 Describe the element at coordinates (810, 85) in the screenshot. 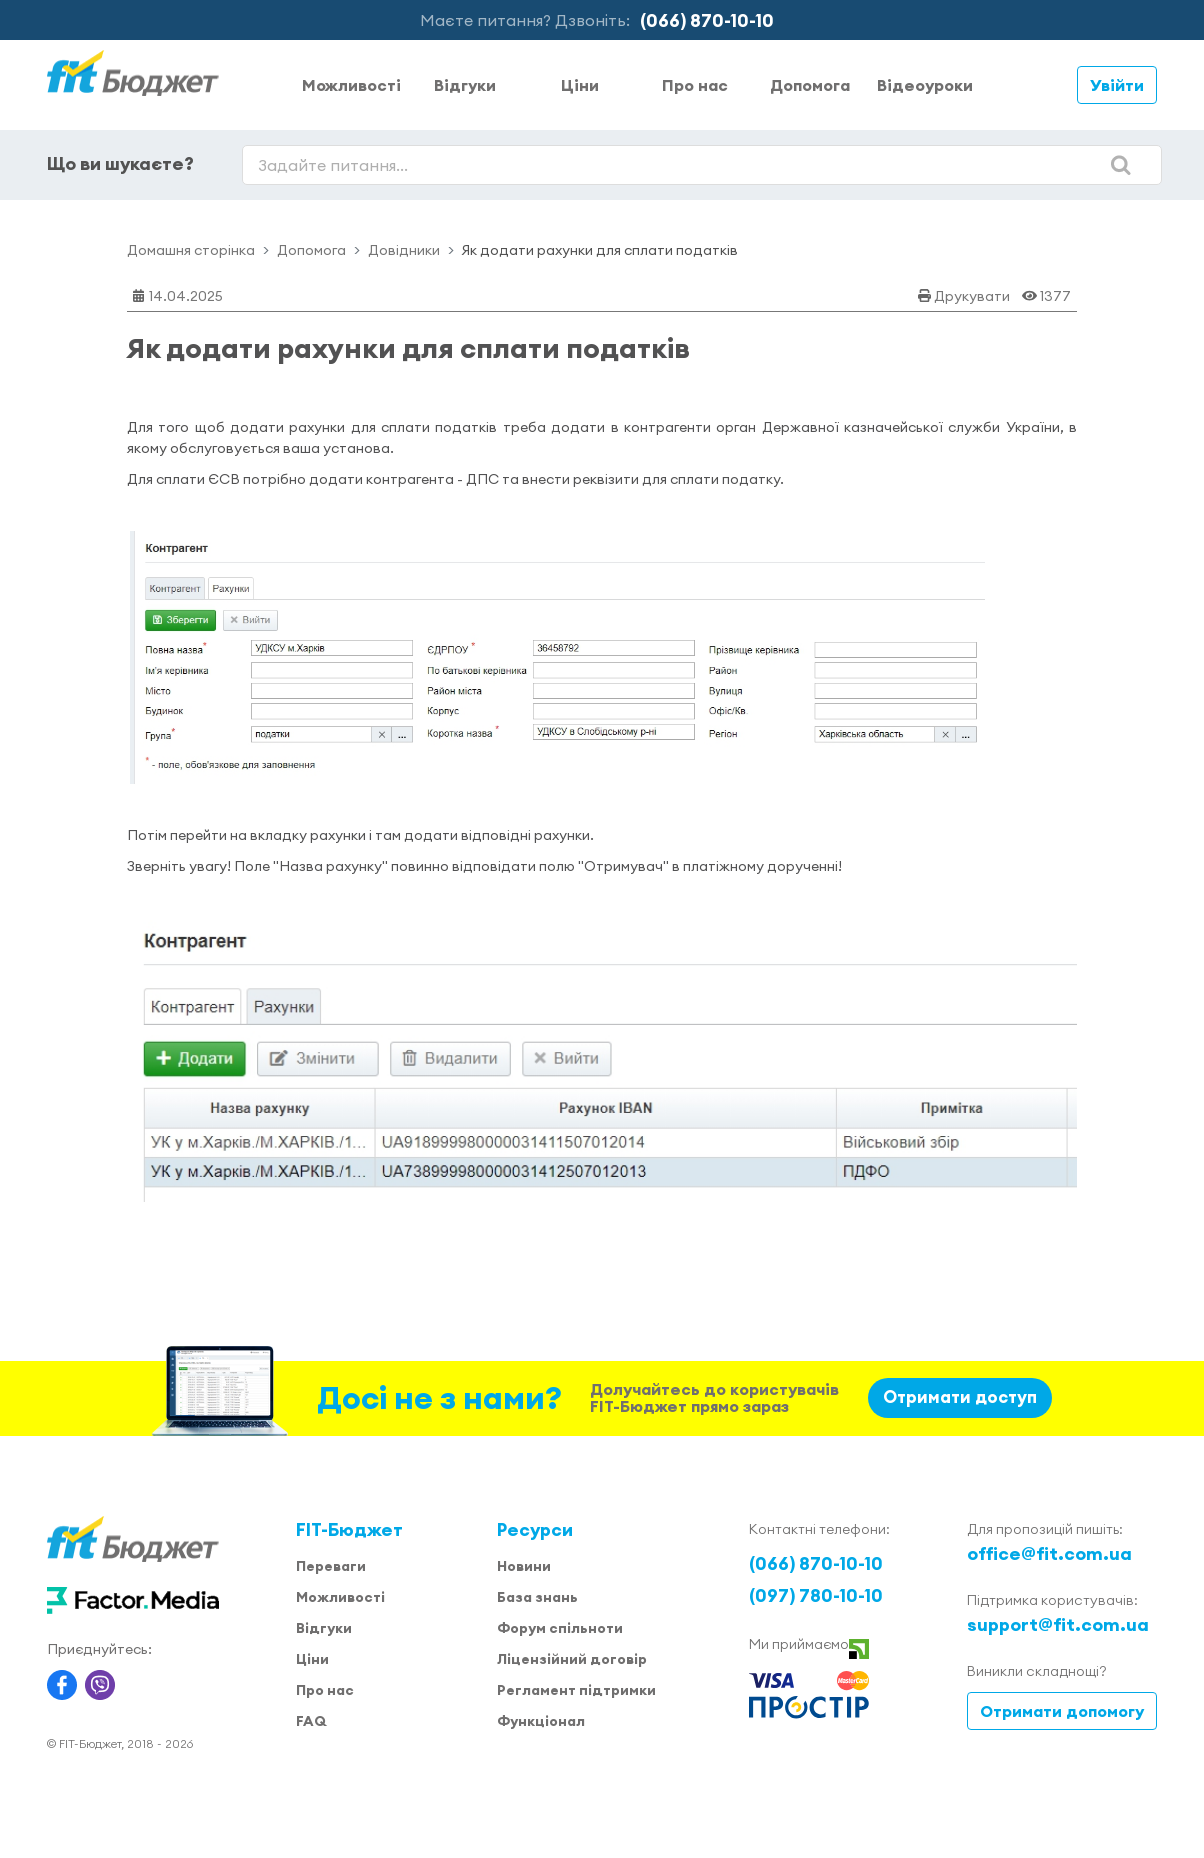

I see `Допомога` at that location.